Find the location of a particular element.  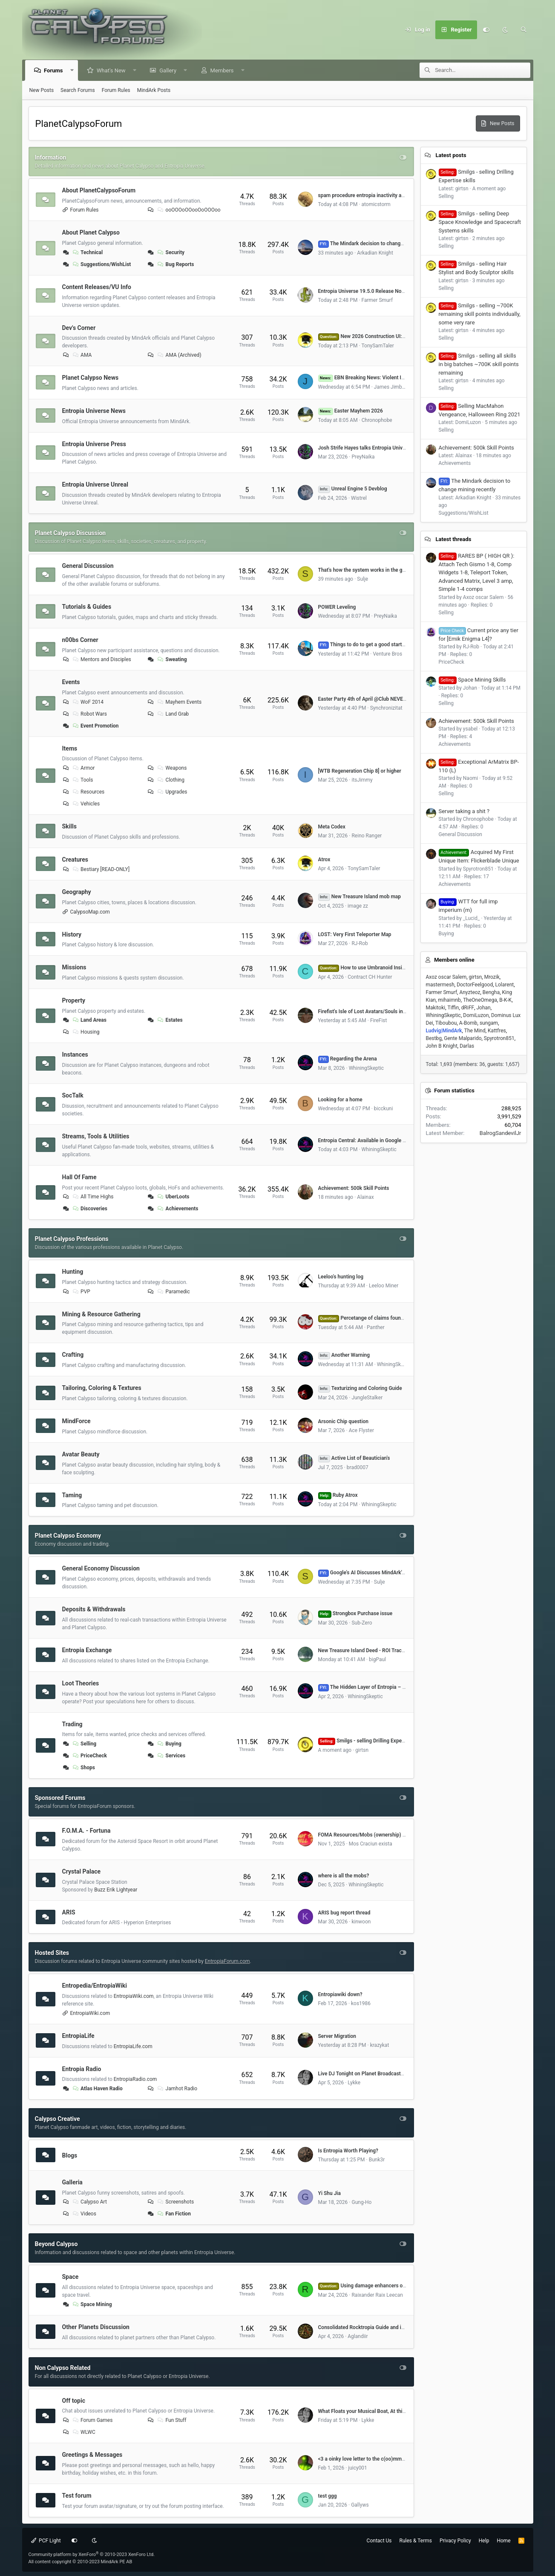

Entropia Universe Press is located at coordinates (94, 443).